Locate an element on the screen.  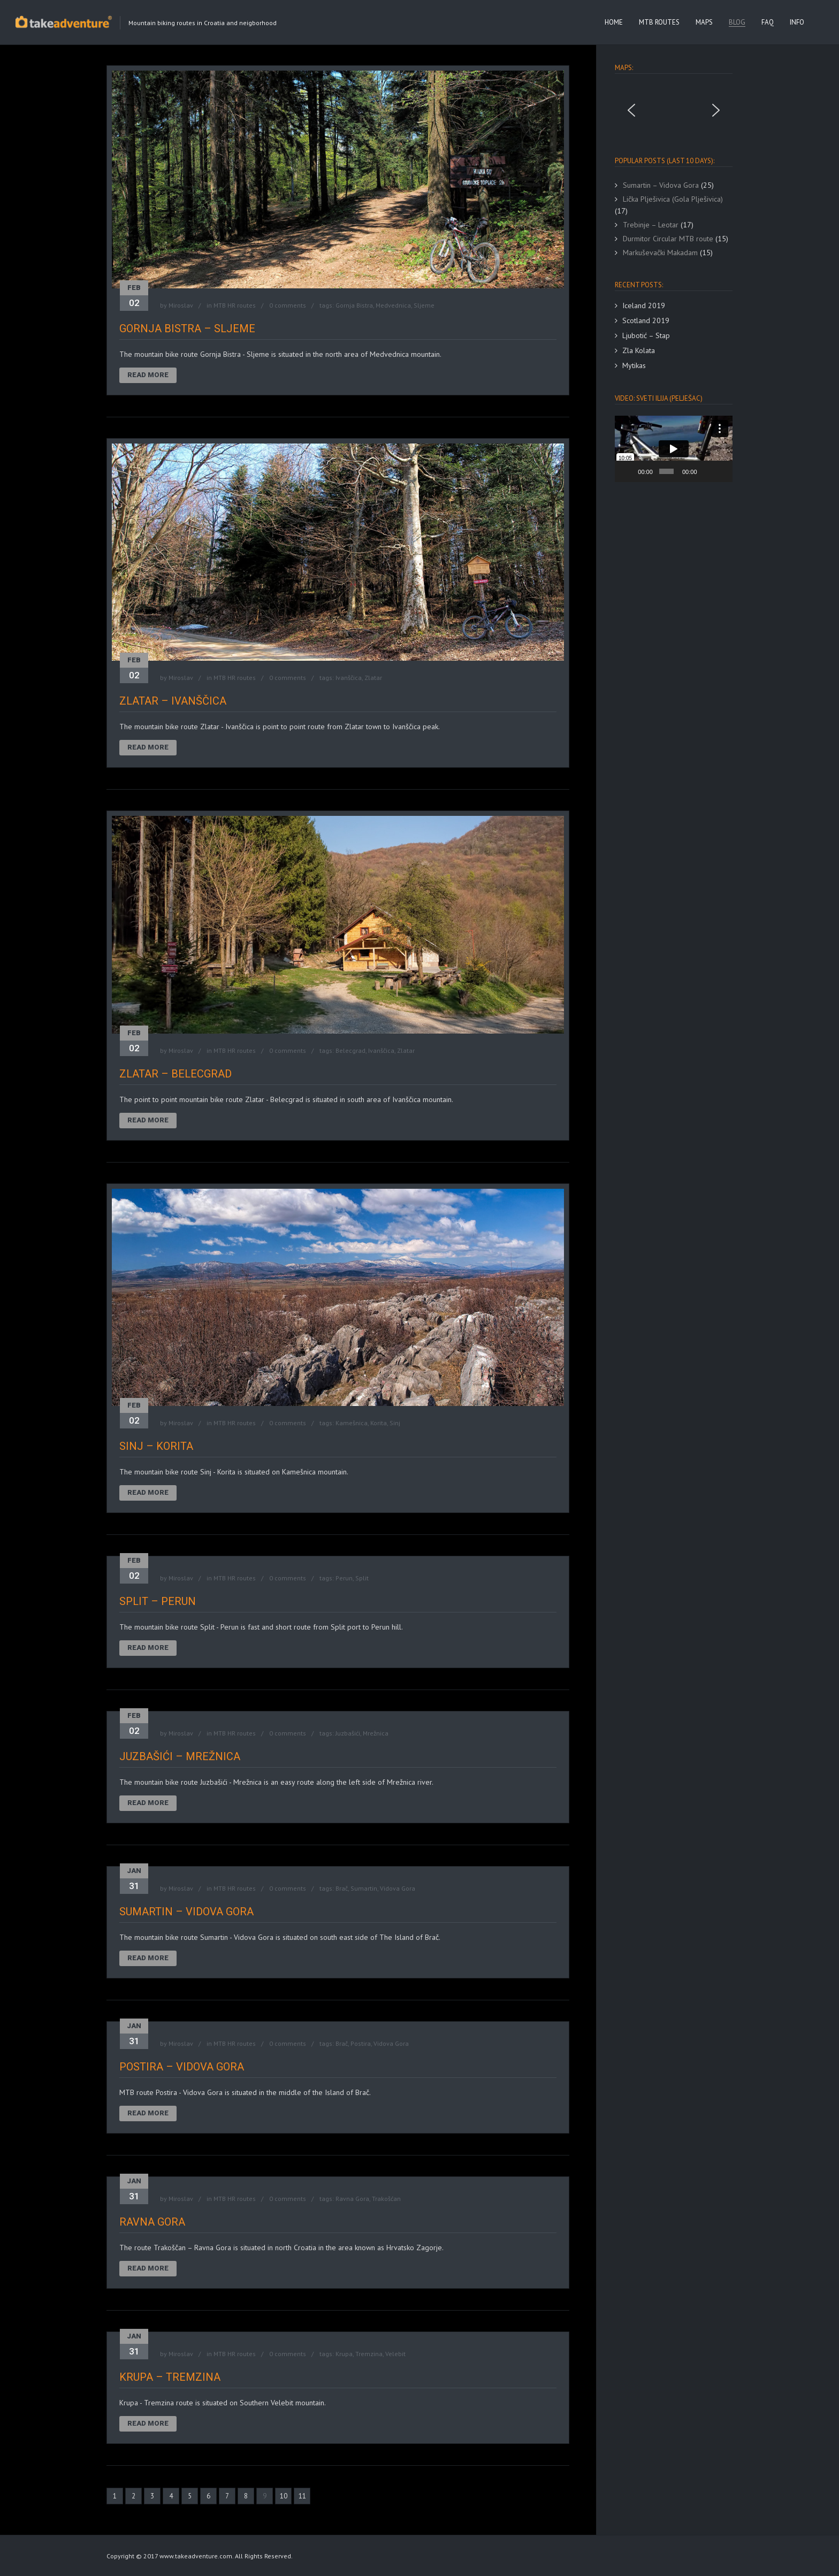
Sumartin is located at coordinates (363, 1888).